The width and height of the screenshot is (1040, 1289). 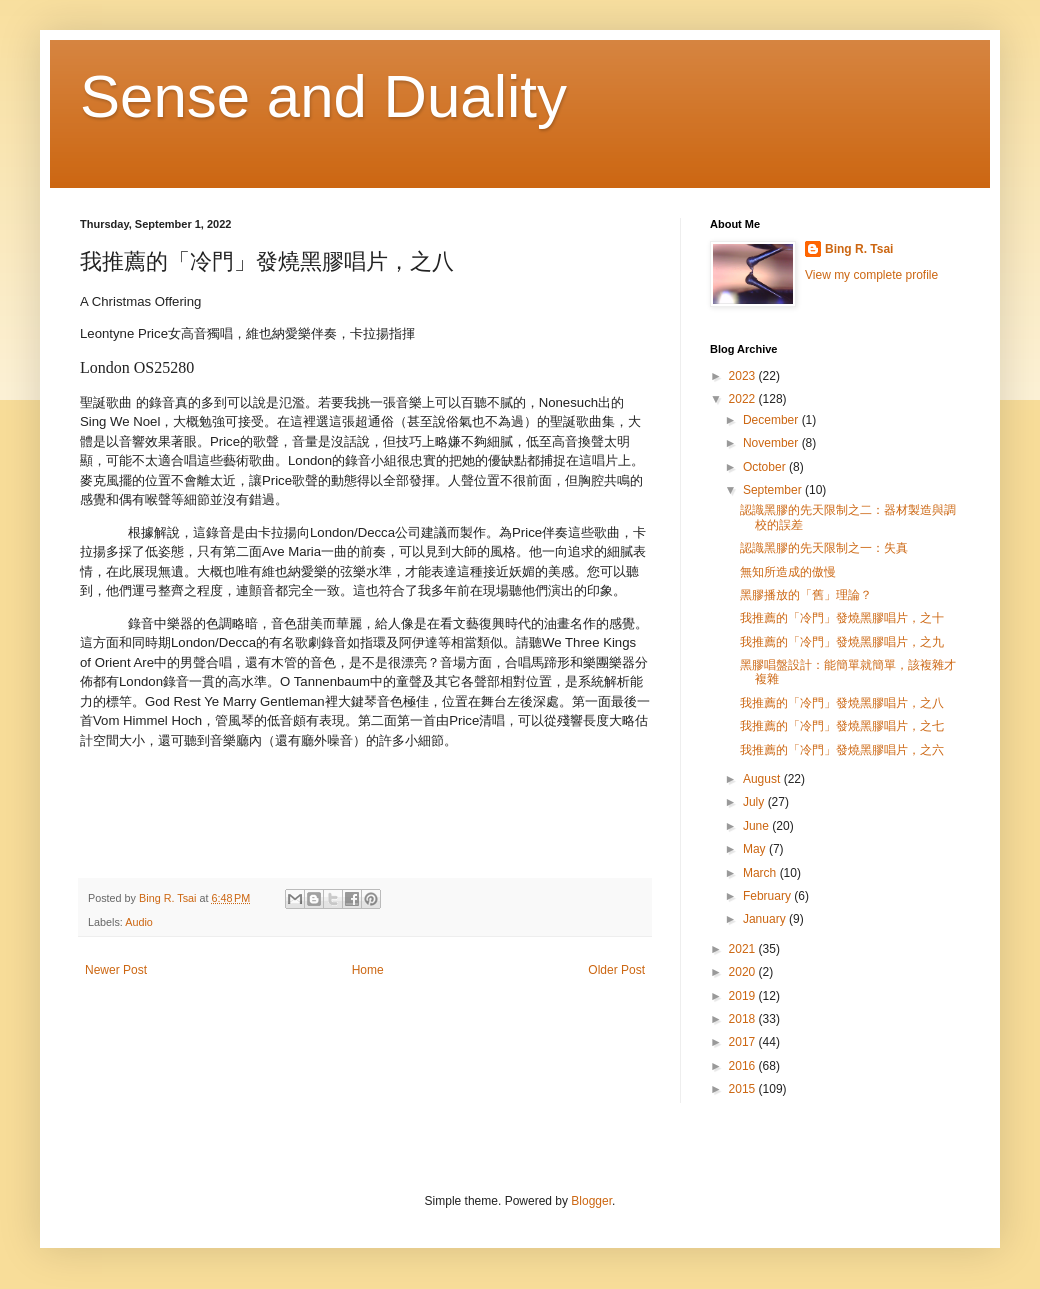 I want to click on 2016, so click(x=744, y=1066).